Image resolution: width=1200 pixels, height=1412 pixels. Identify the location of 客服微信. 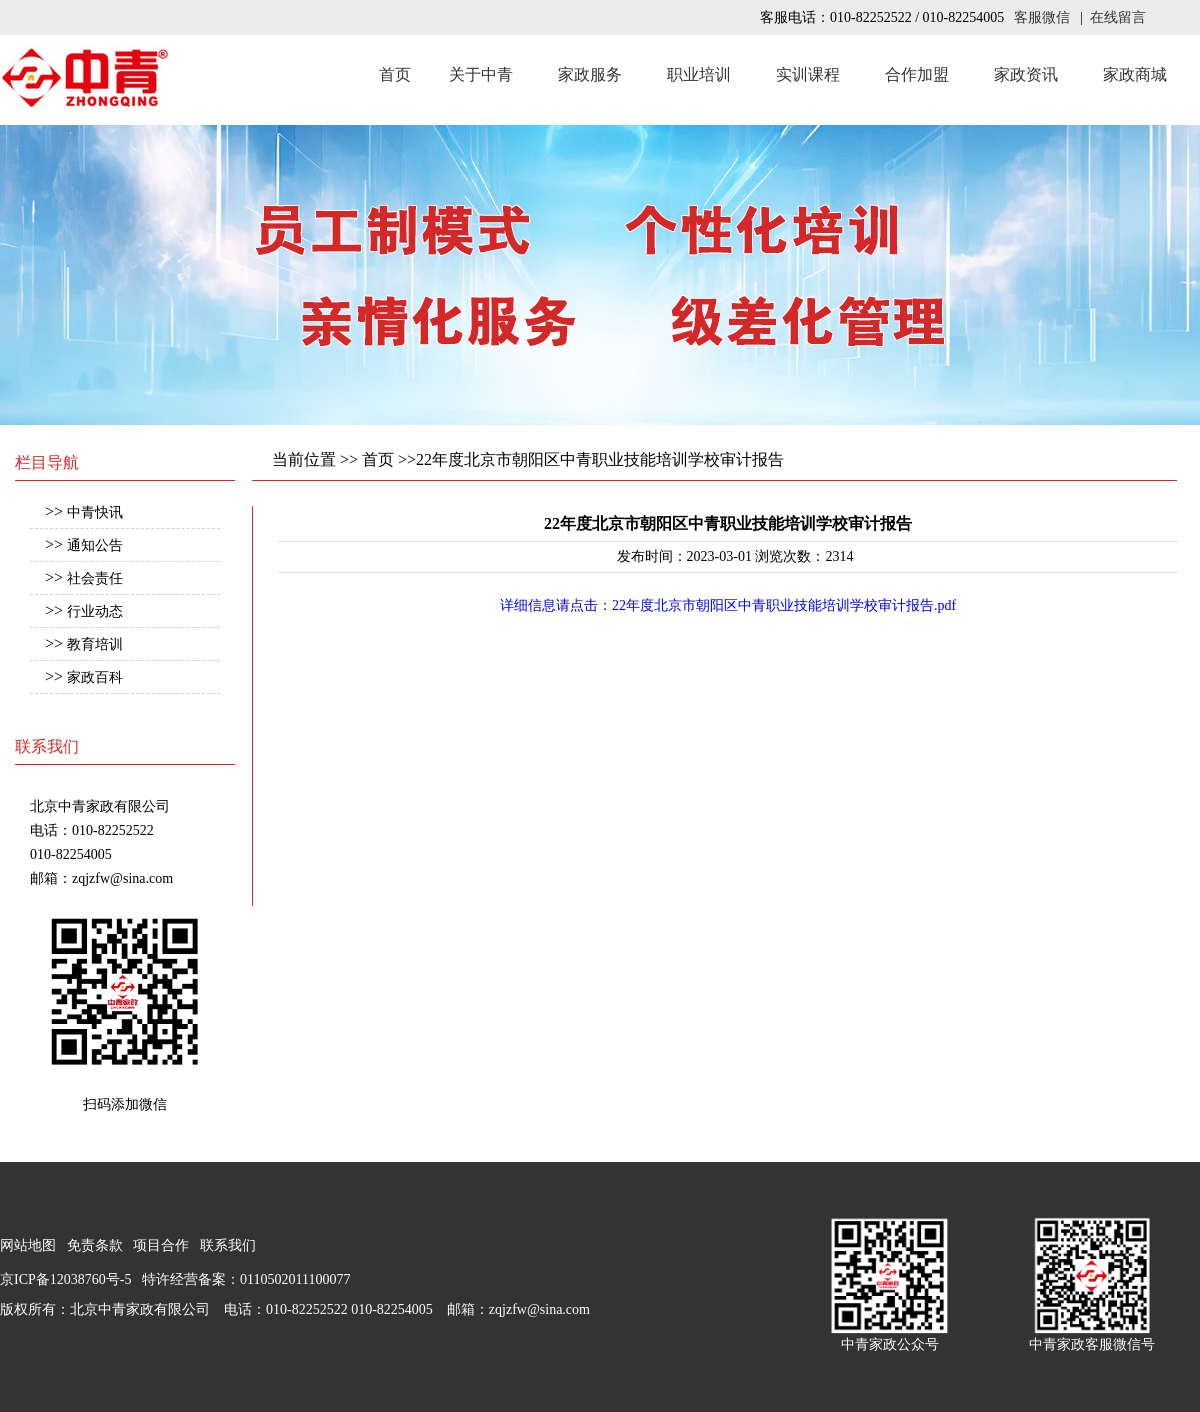
(1042, 17).